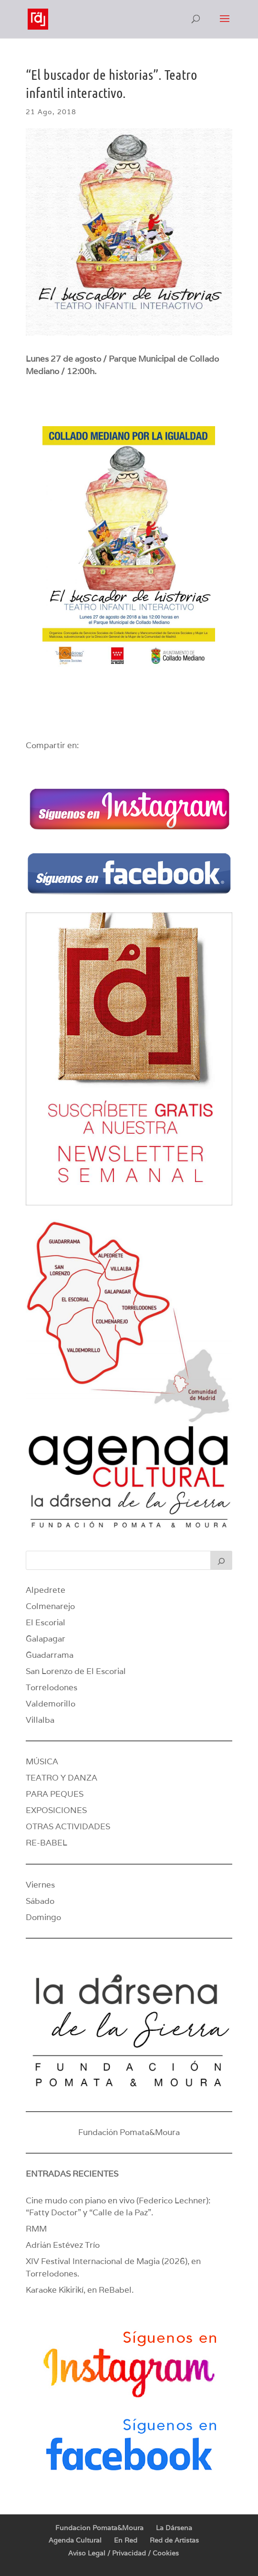 The width and height of the screenshot is (258, 2576). Describe the element at coordinates (46, 1842) in the screenshot. I see `RE-BABEL` at that location.